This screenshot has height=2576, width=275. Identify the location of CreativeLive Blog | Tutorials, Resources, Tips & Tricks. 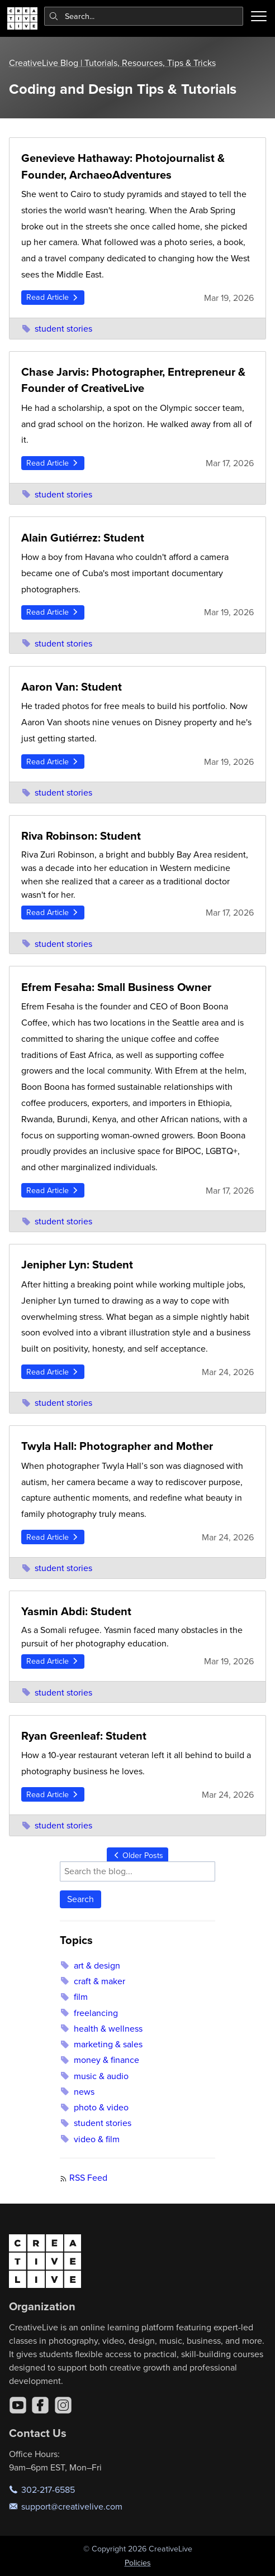
(112, 62).